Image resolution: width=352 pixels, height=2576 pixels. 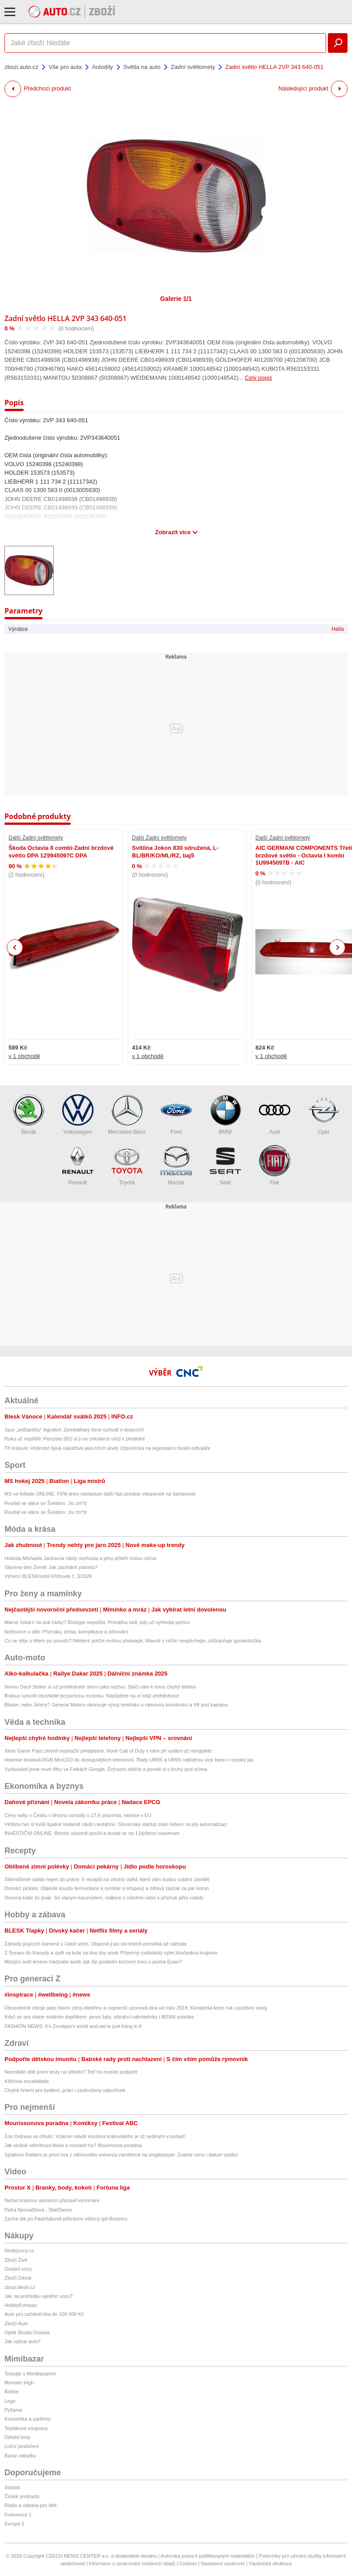 I want to click on Jak slušně odmítnout kluka a nezranit ho? Mourrisona poradna, so click(x=73, y=2145).